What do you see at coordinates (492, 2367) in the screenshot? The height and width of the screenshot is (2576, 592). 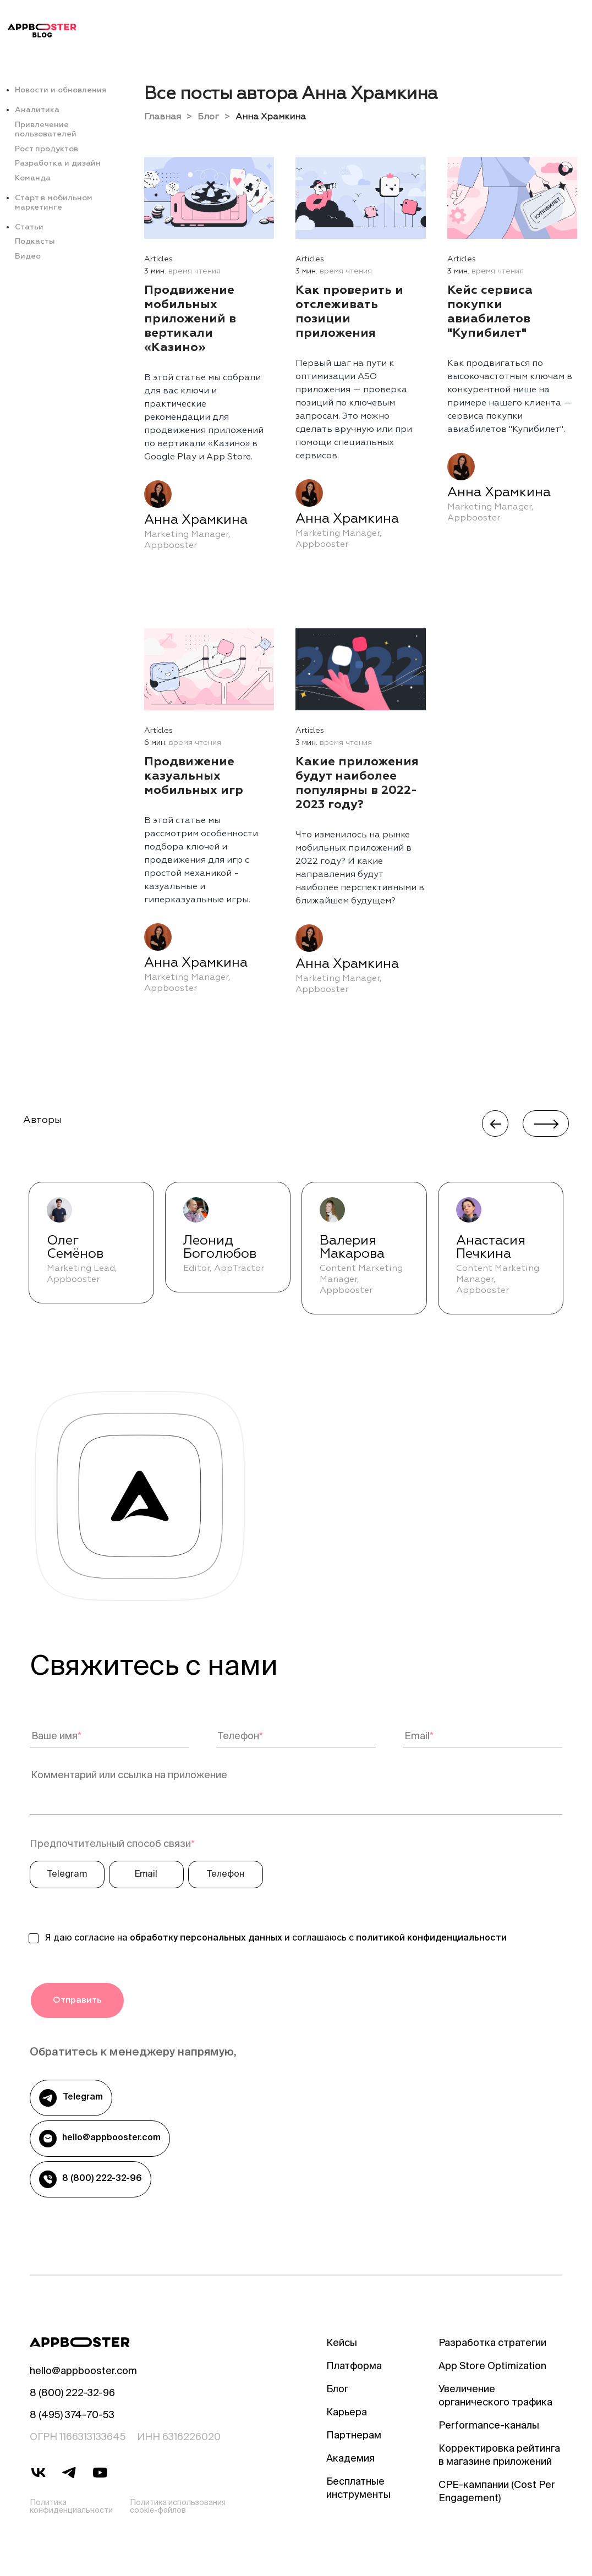 I see `App Store Optimization` at bounding box center [492, 2367].